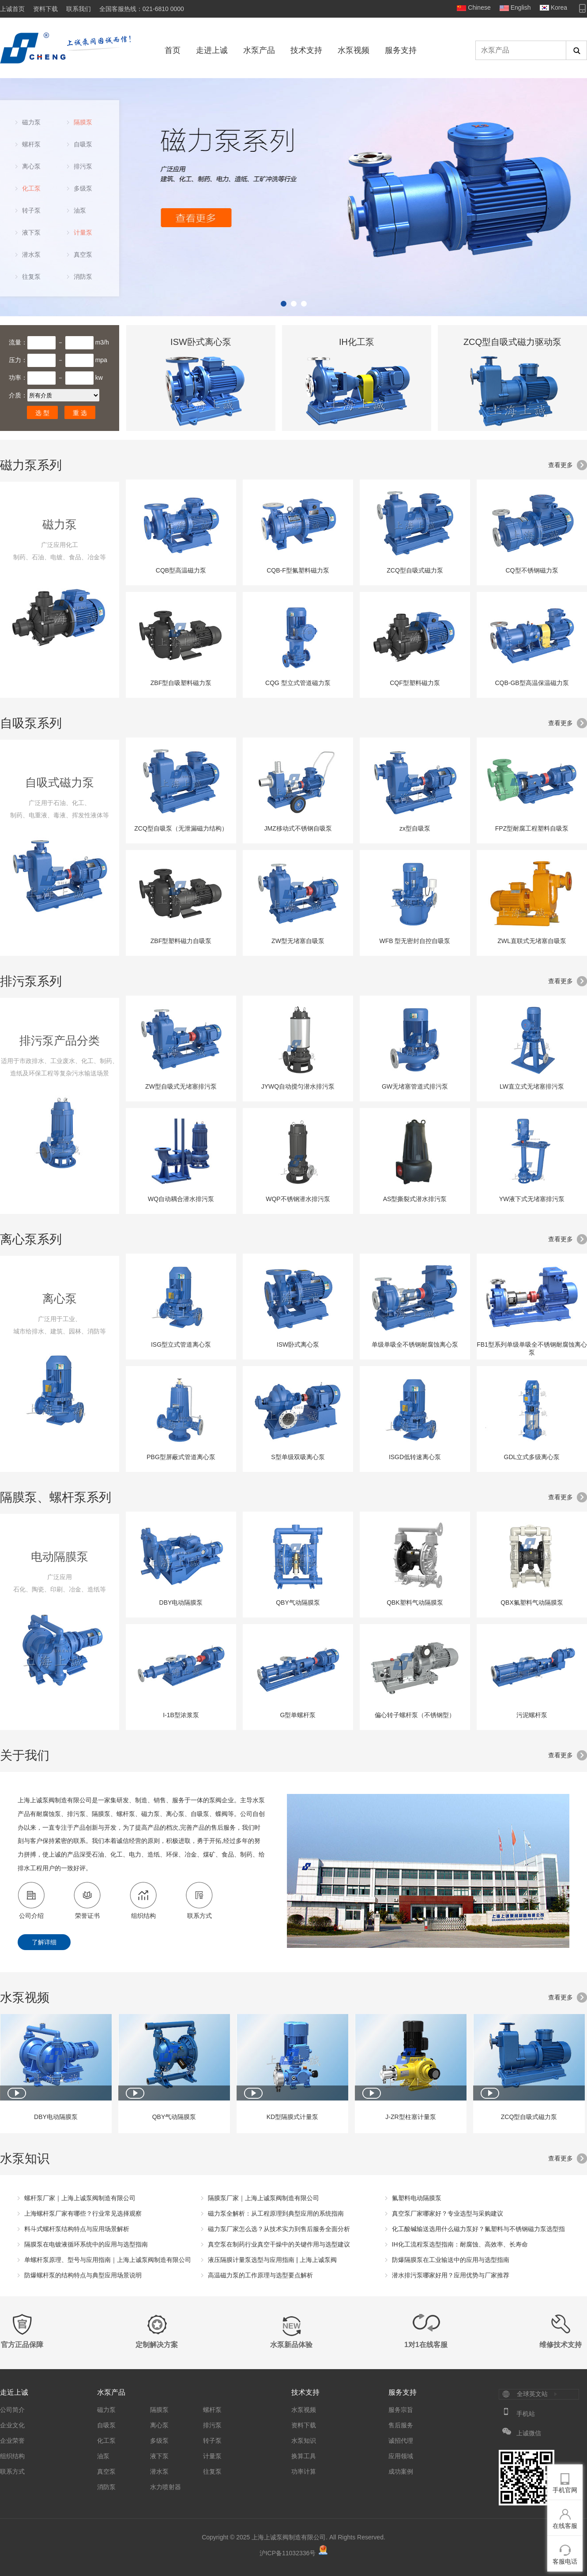  I want to click on 真空泵在制药行业真空干燥中的关键作用与选型建议, so click(279, 2244).